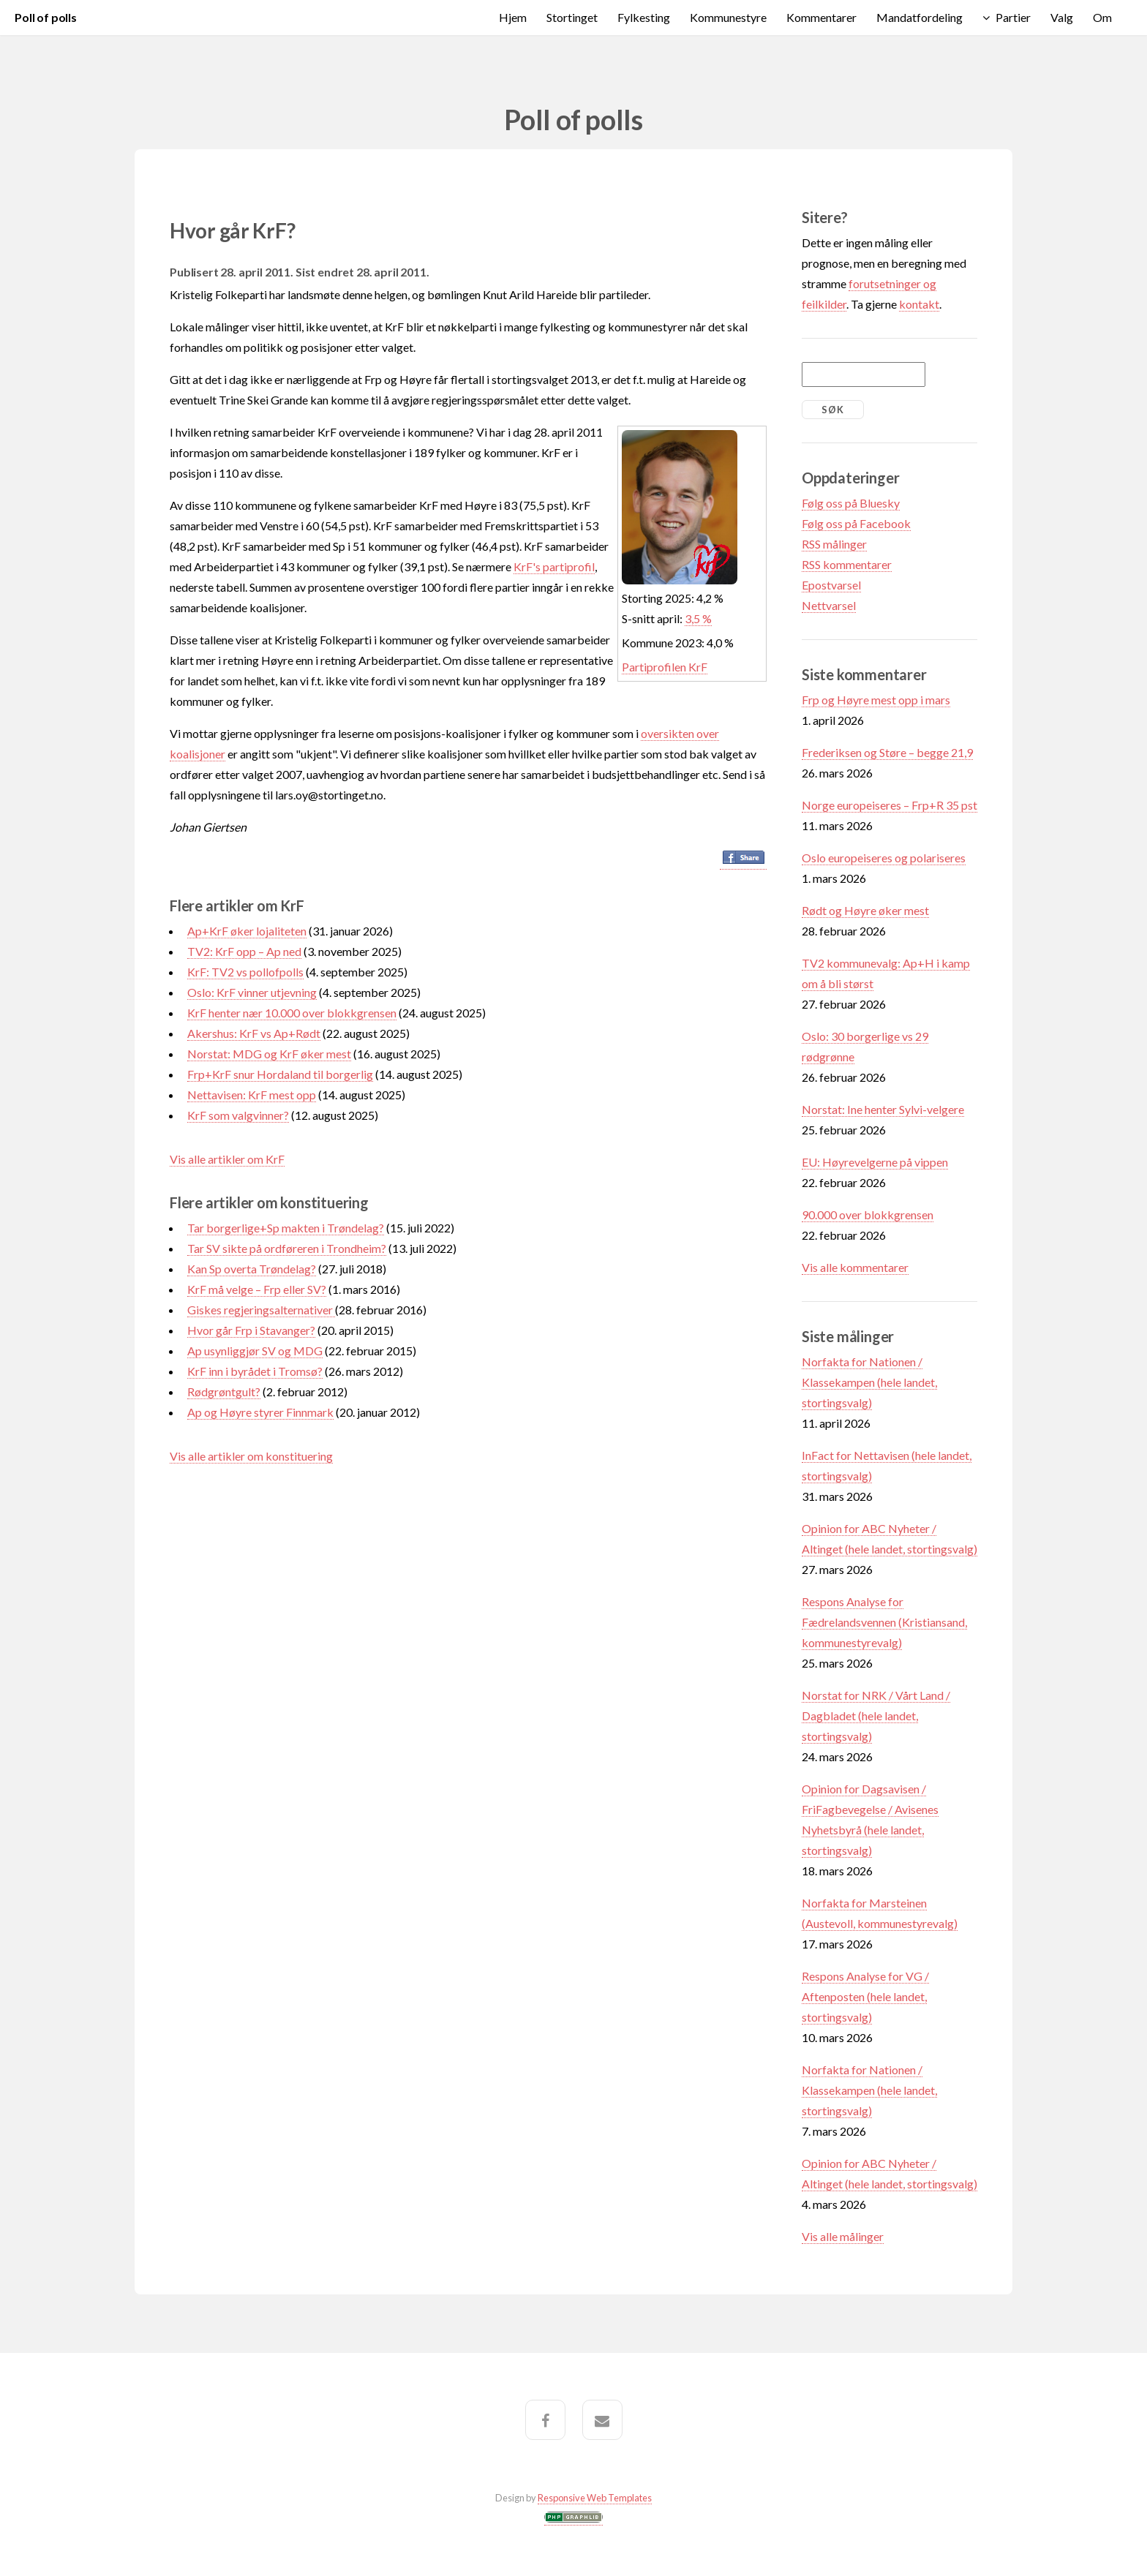 This screenshot has width=1147, height=2576. Describe the element at coordinates (252, 992) in the screenshot. I see `Oslo: KrF vinner utjevning` at that location.